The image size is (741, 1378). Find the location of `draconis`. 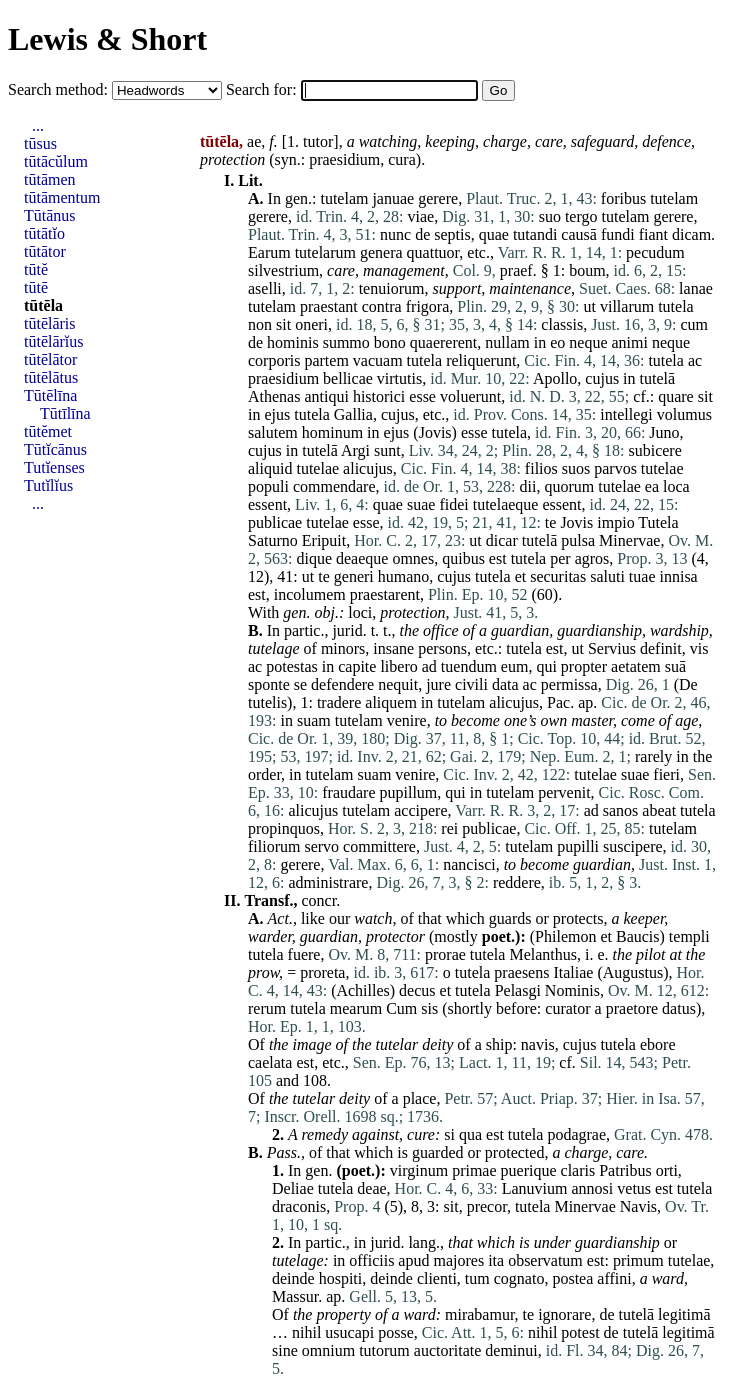

draconis is located at coordinates (299, 1206).